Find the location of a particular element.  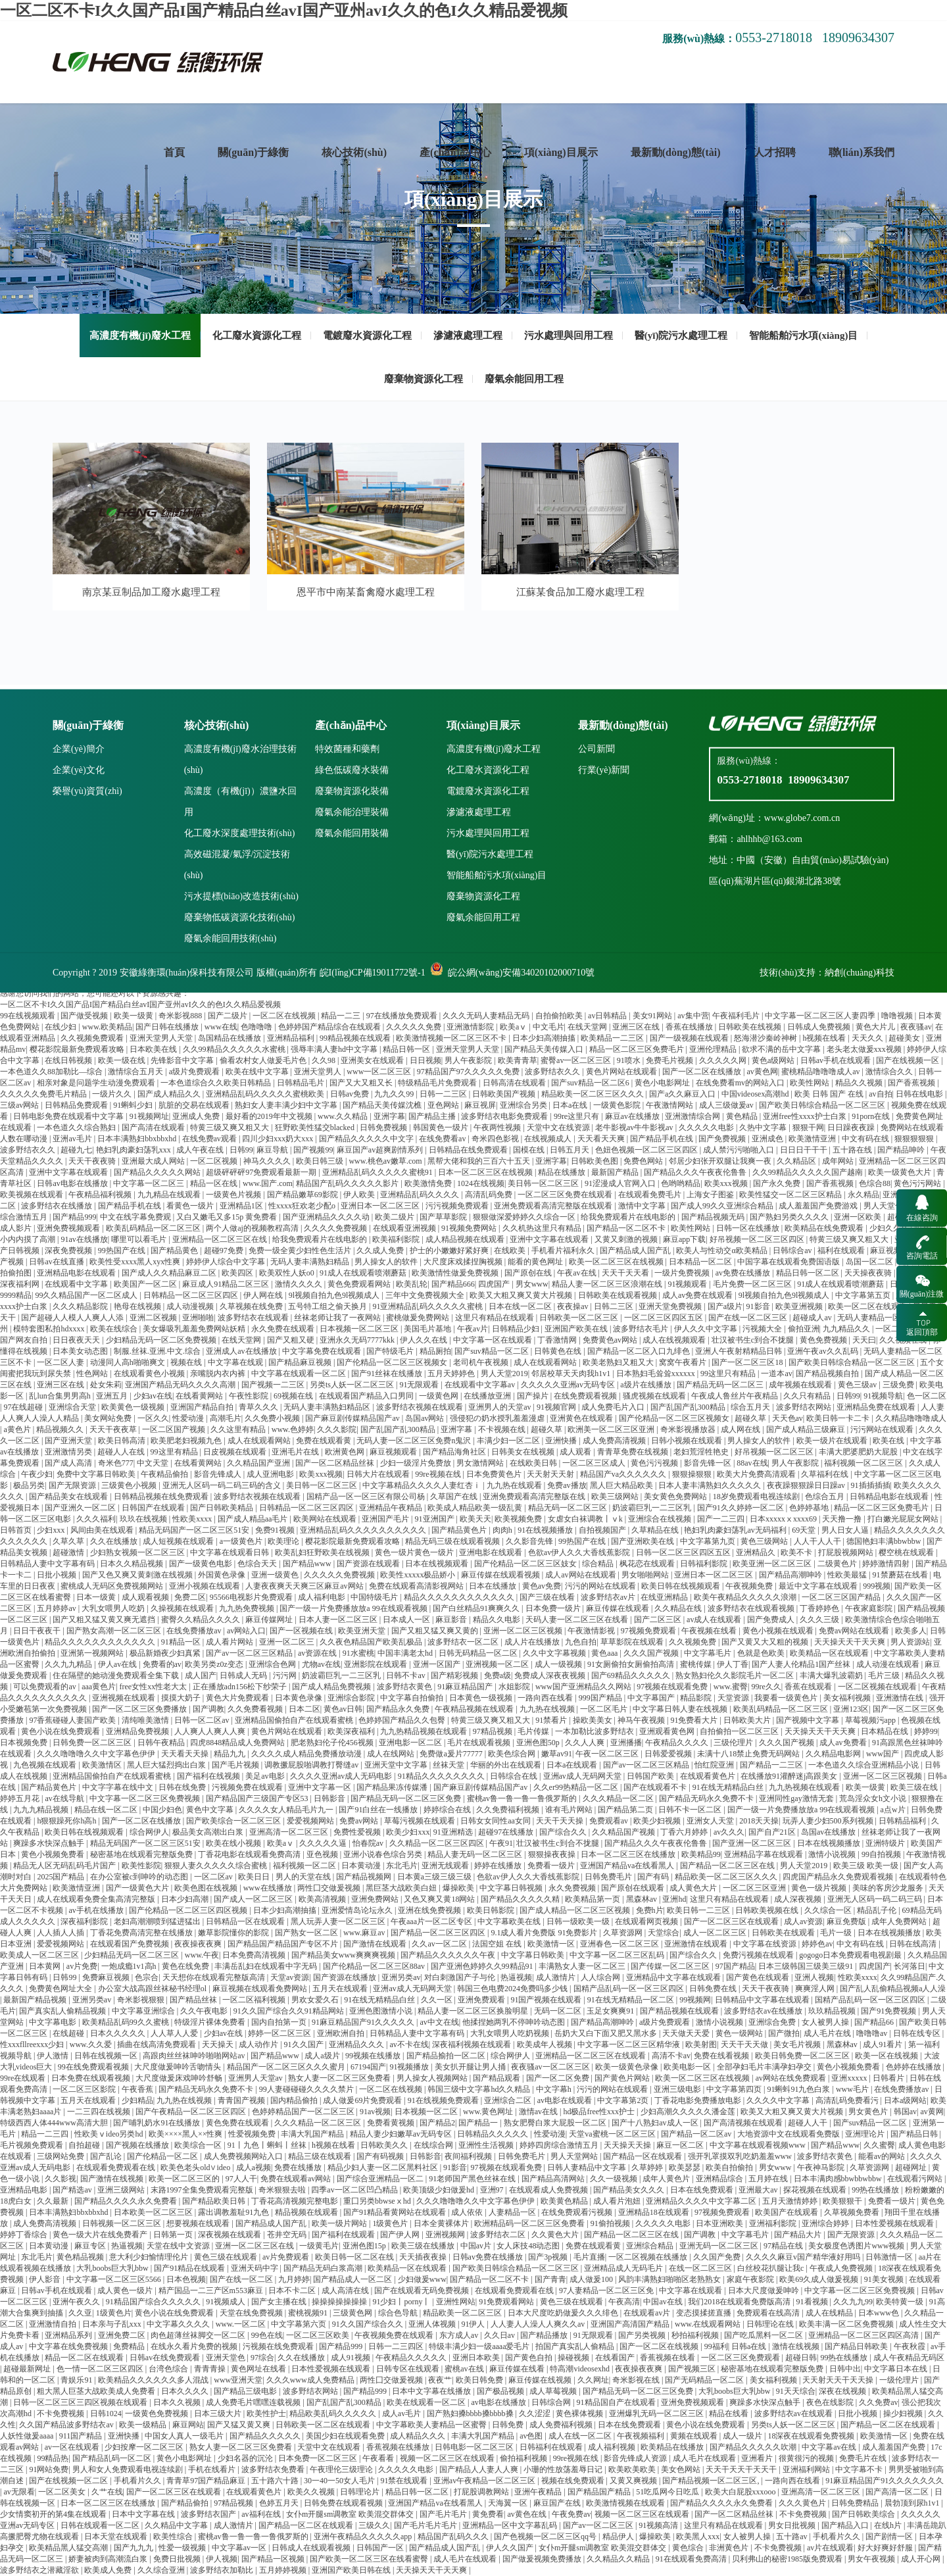

超碰成人av is located at coordinates (812, 1317).